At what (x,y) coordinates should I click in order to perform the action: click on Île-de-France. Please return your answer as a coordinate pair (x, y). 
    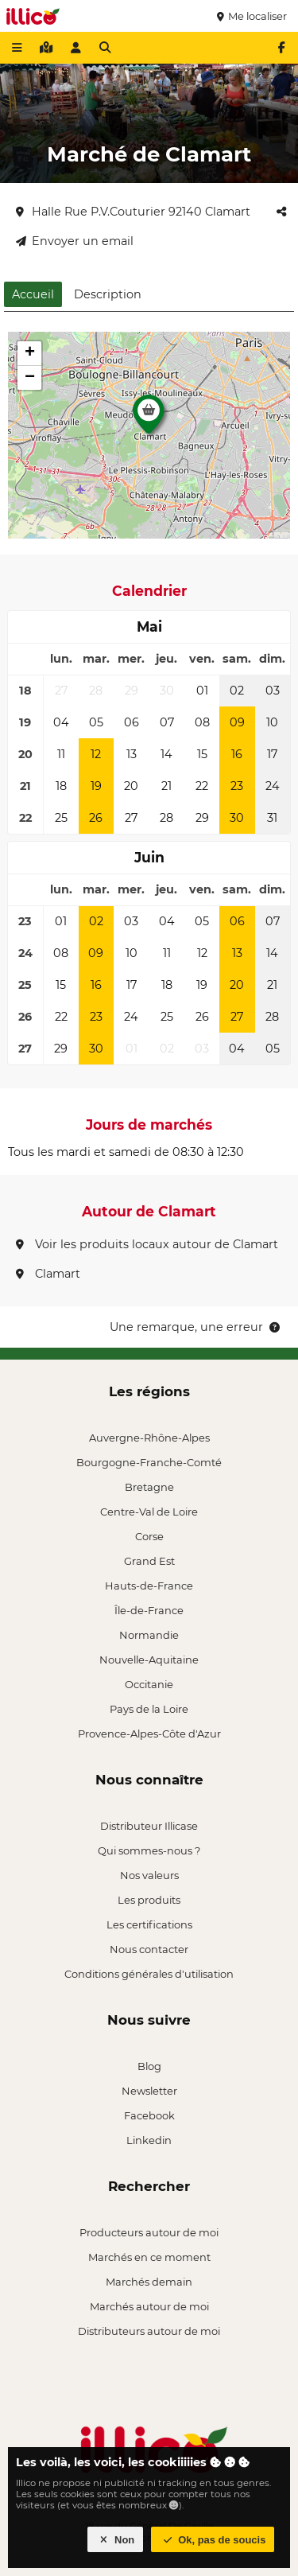
    Looking at the image, I should click on (149, 1610).